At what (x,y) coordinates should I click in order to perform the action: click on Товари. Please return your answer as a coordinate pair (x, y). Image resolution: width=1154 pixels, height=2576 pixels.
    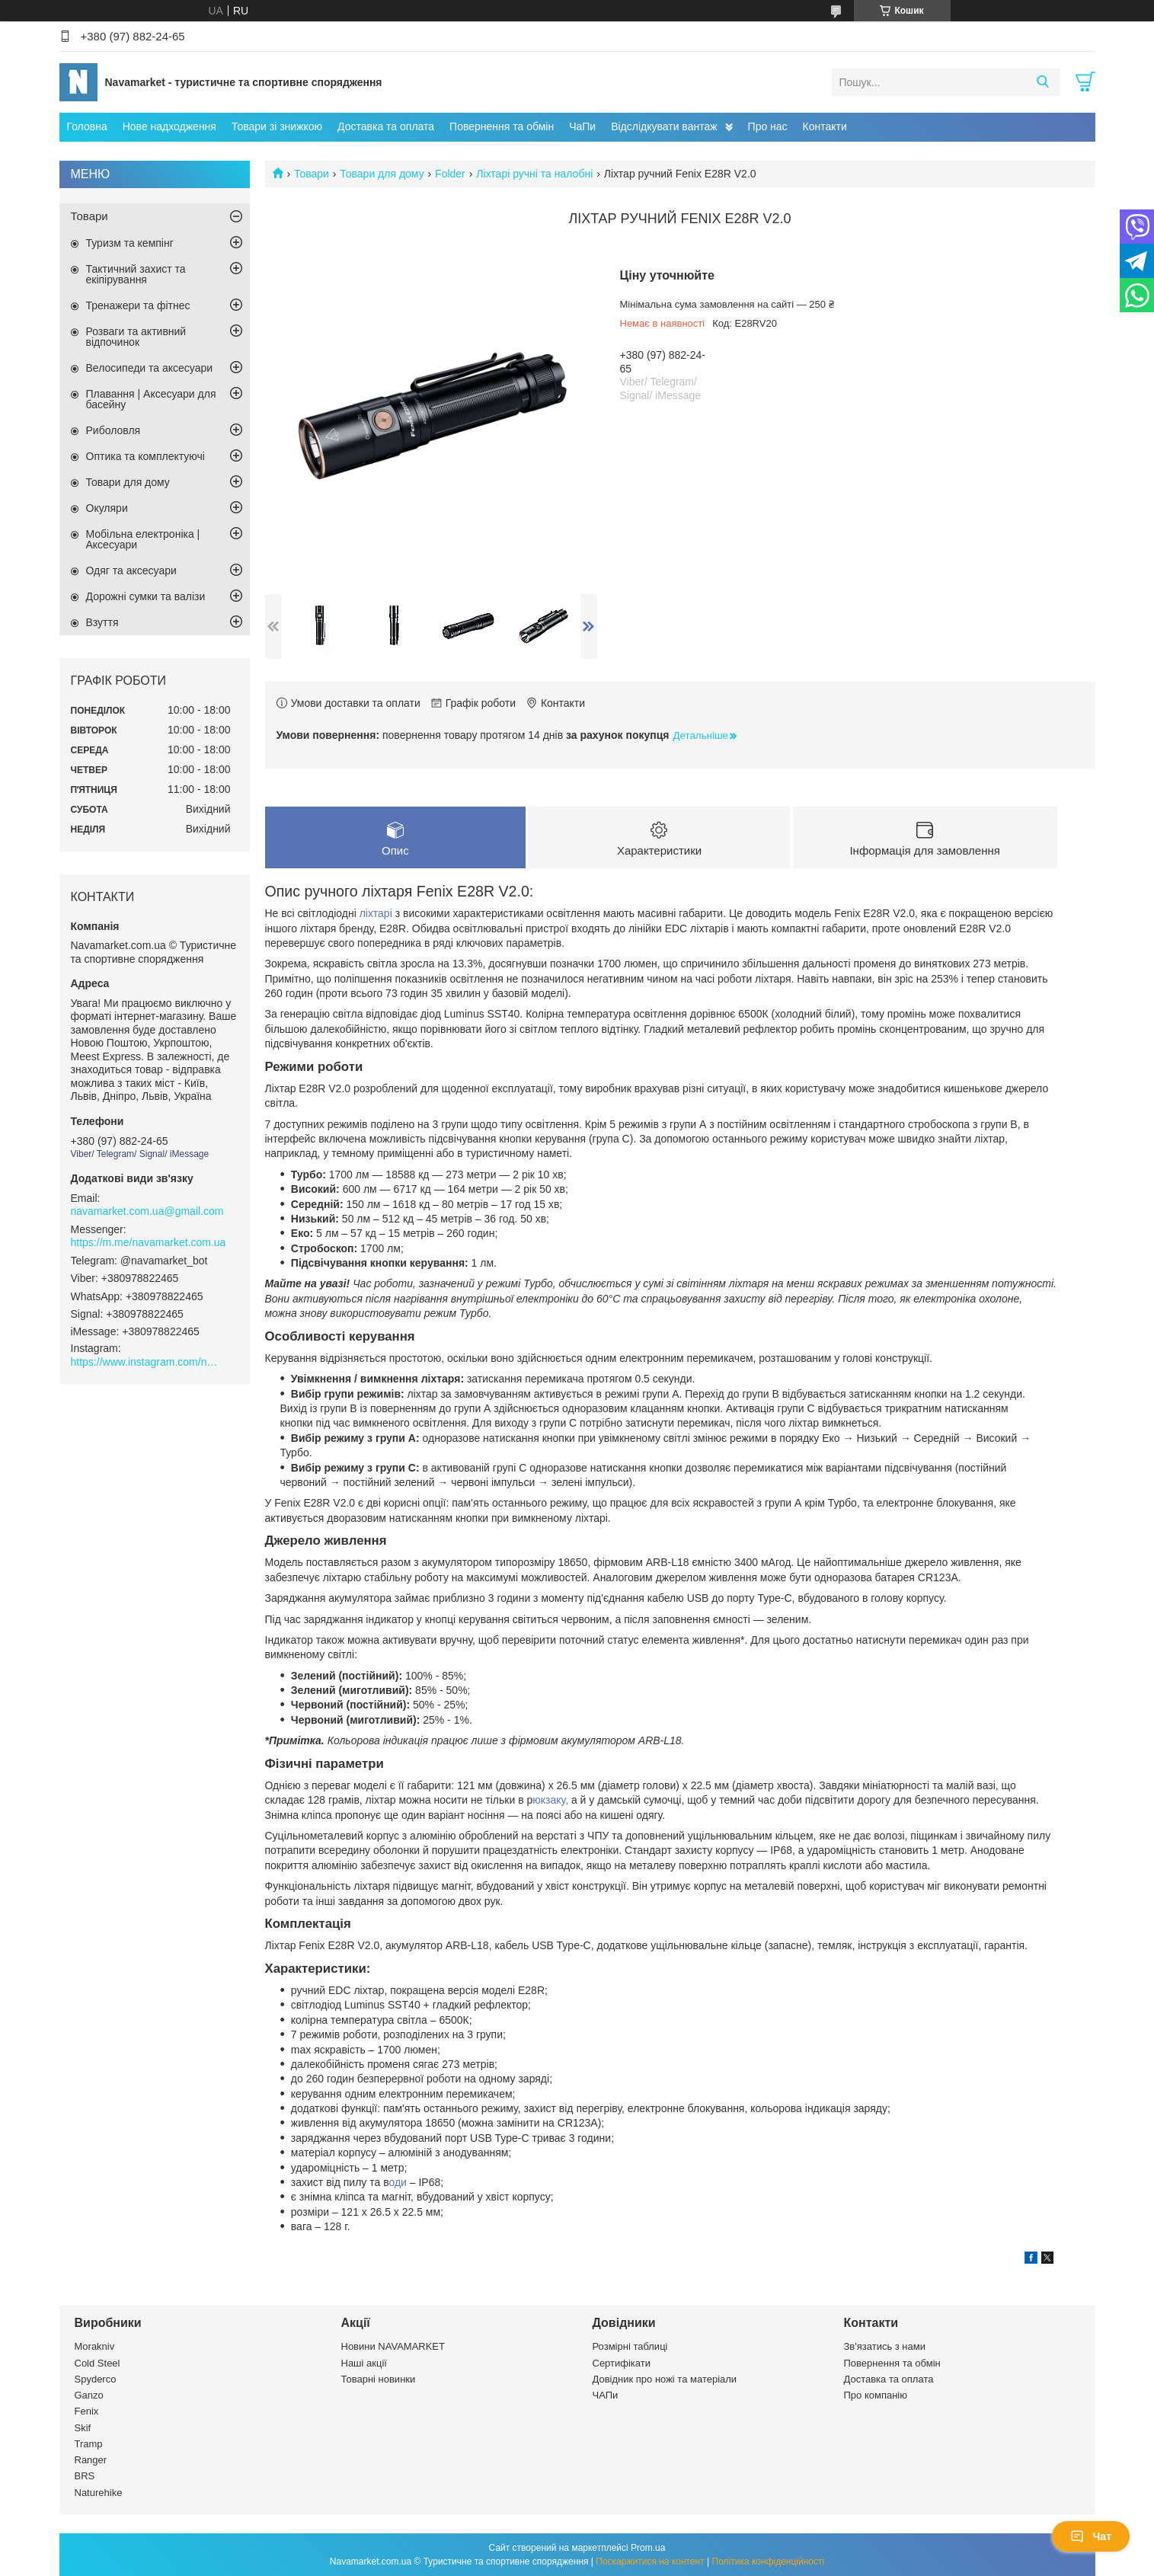
    Looking at the image, I should click on (311, 174).